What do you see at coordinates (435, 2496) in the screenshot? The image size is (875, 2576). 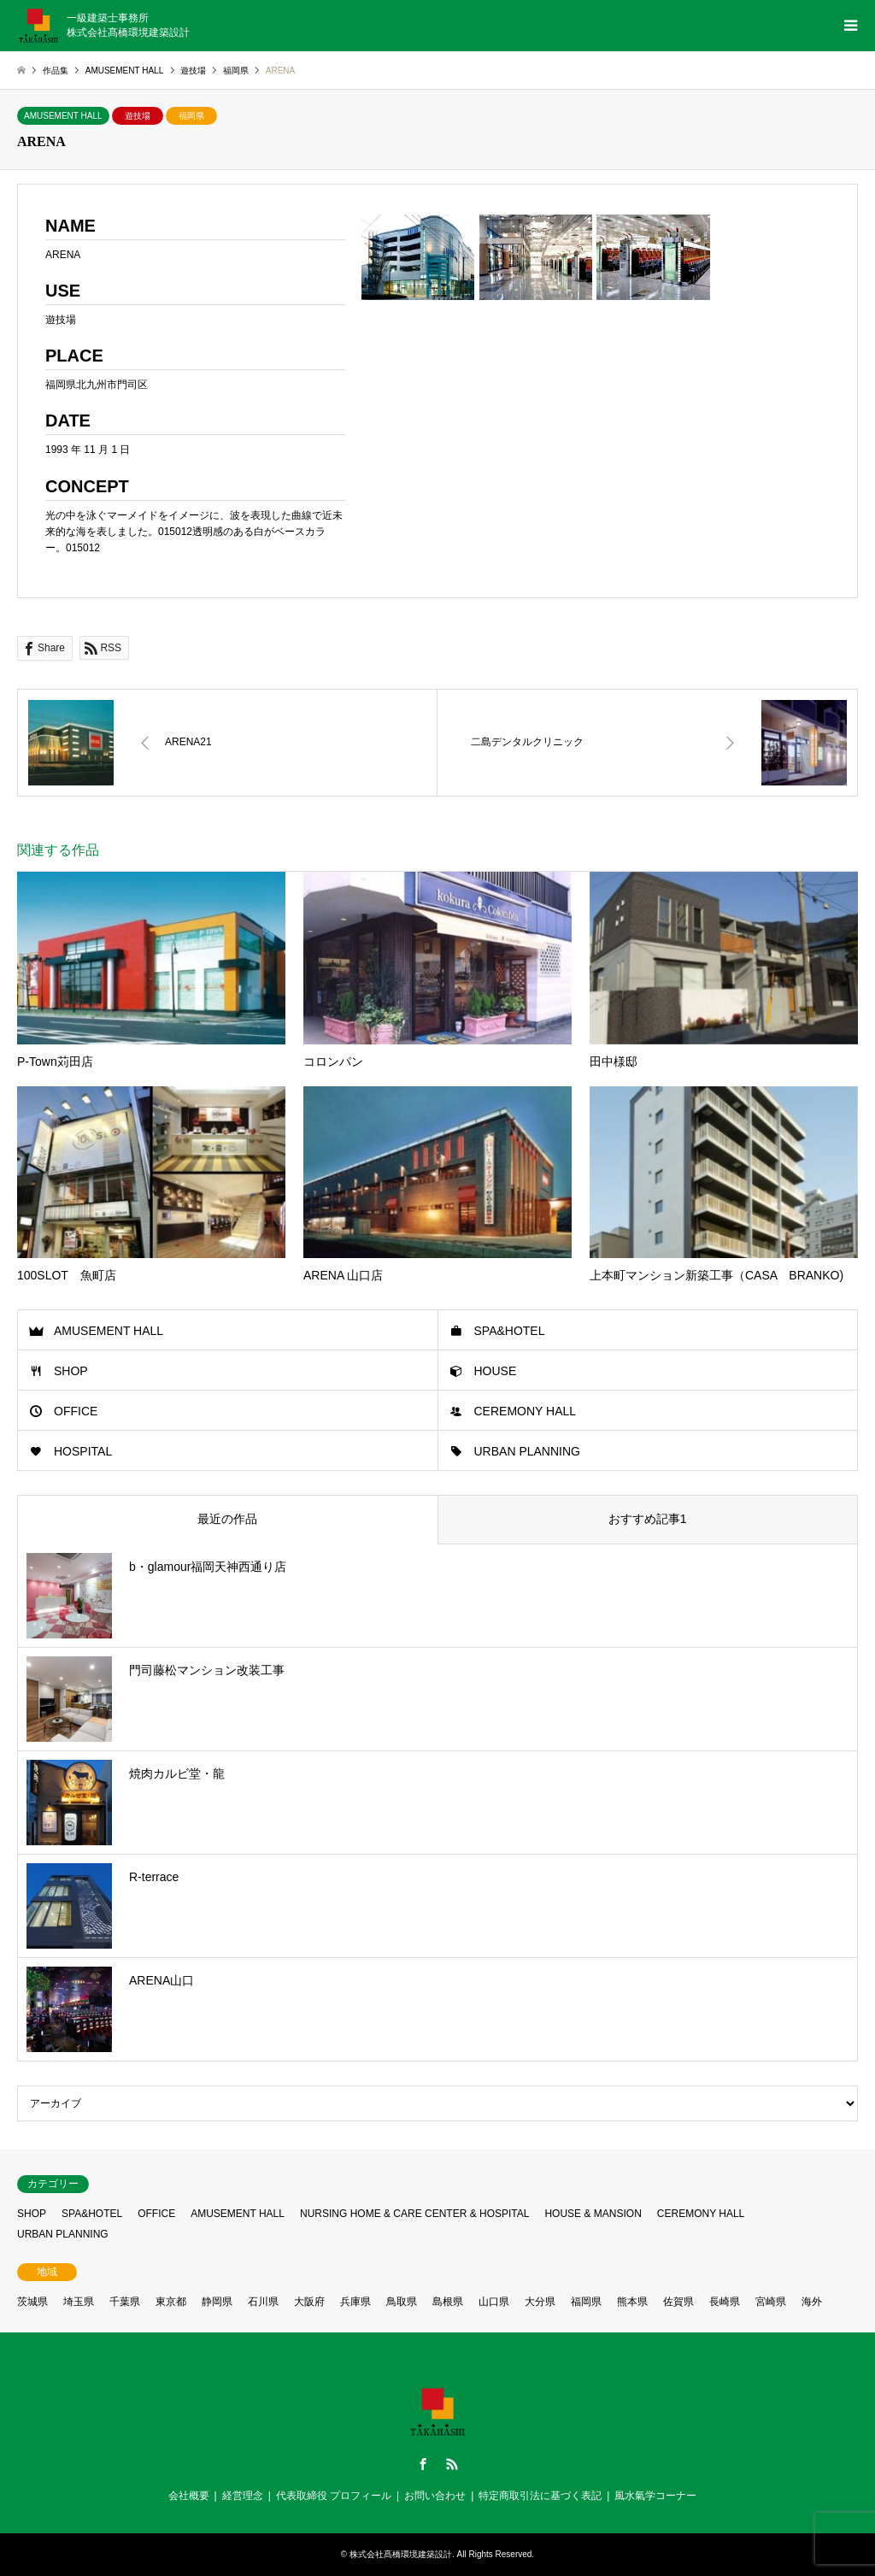 I see `お問い合わせ` at bounding box center [435, 2496].